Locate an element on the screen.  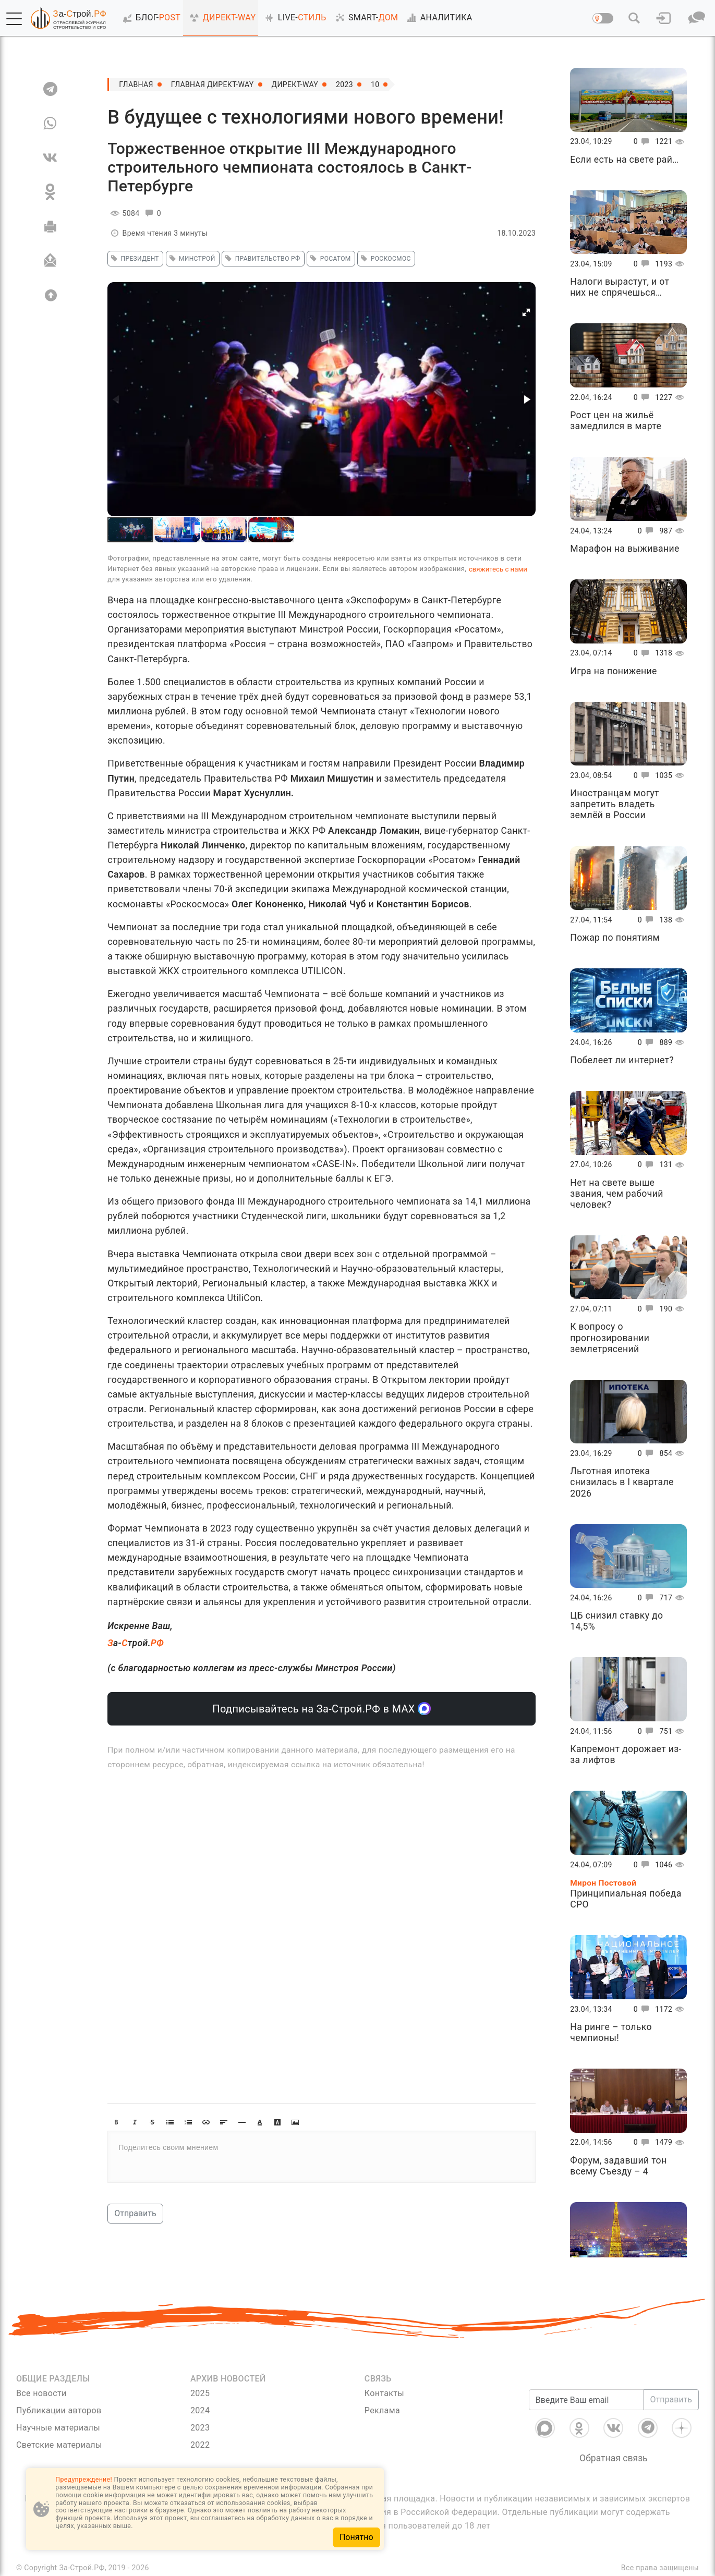
минстрой is located at coordinates (190, 258).